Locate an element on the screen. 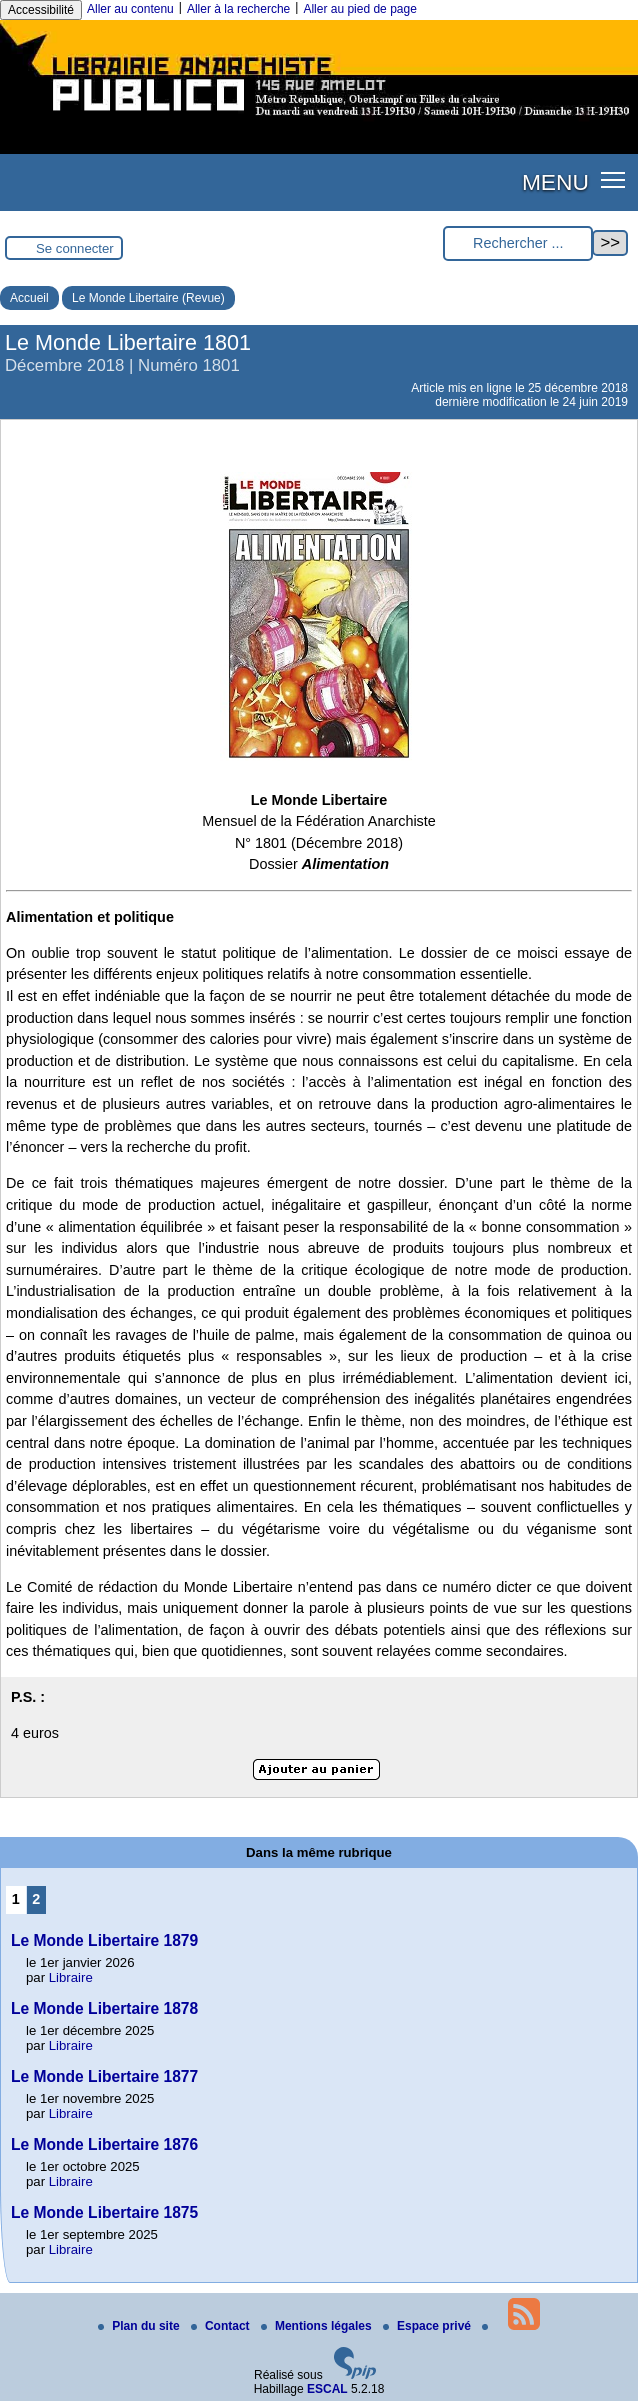 The height and width of the screenshot is (2401, 638). Mentions légales is located at coordinates (318, 2326).